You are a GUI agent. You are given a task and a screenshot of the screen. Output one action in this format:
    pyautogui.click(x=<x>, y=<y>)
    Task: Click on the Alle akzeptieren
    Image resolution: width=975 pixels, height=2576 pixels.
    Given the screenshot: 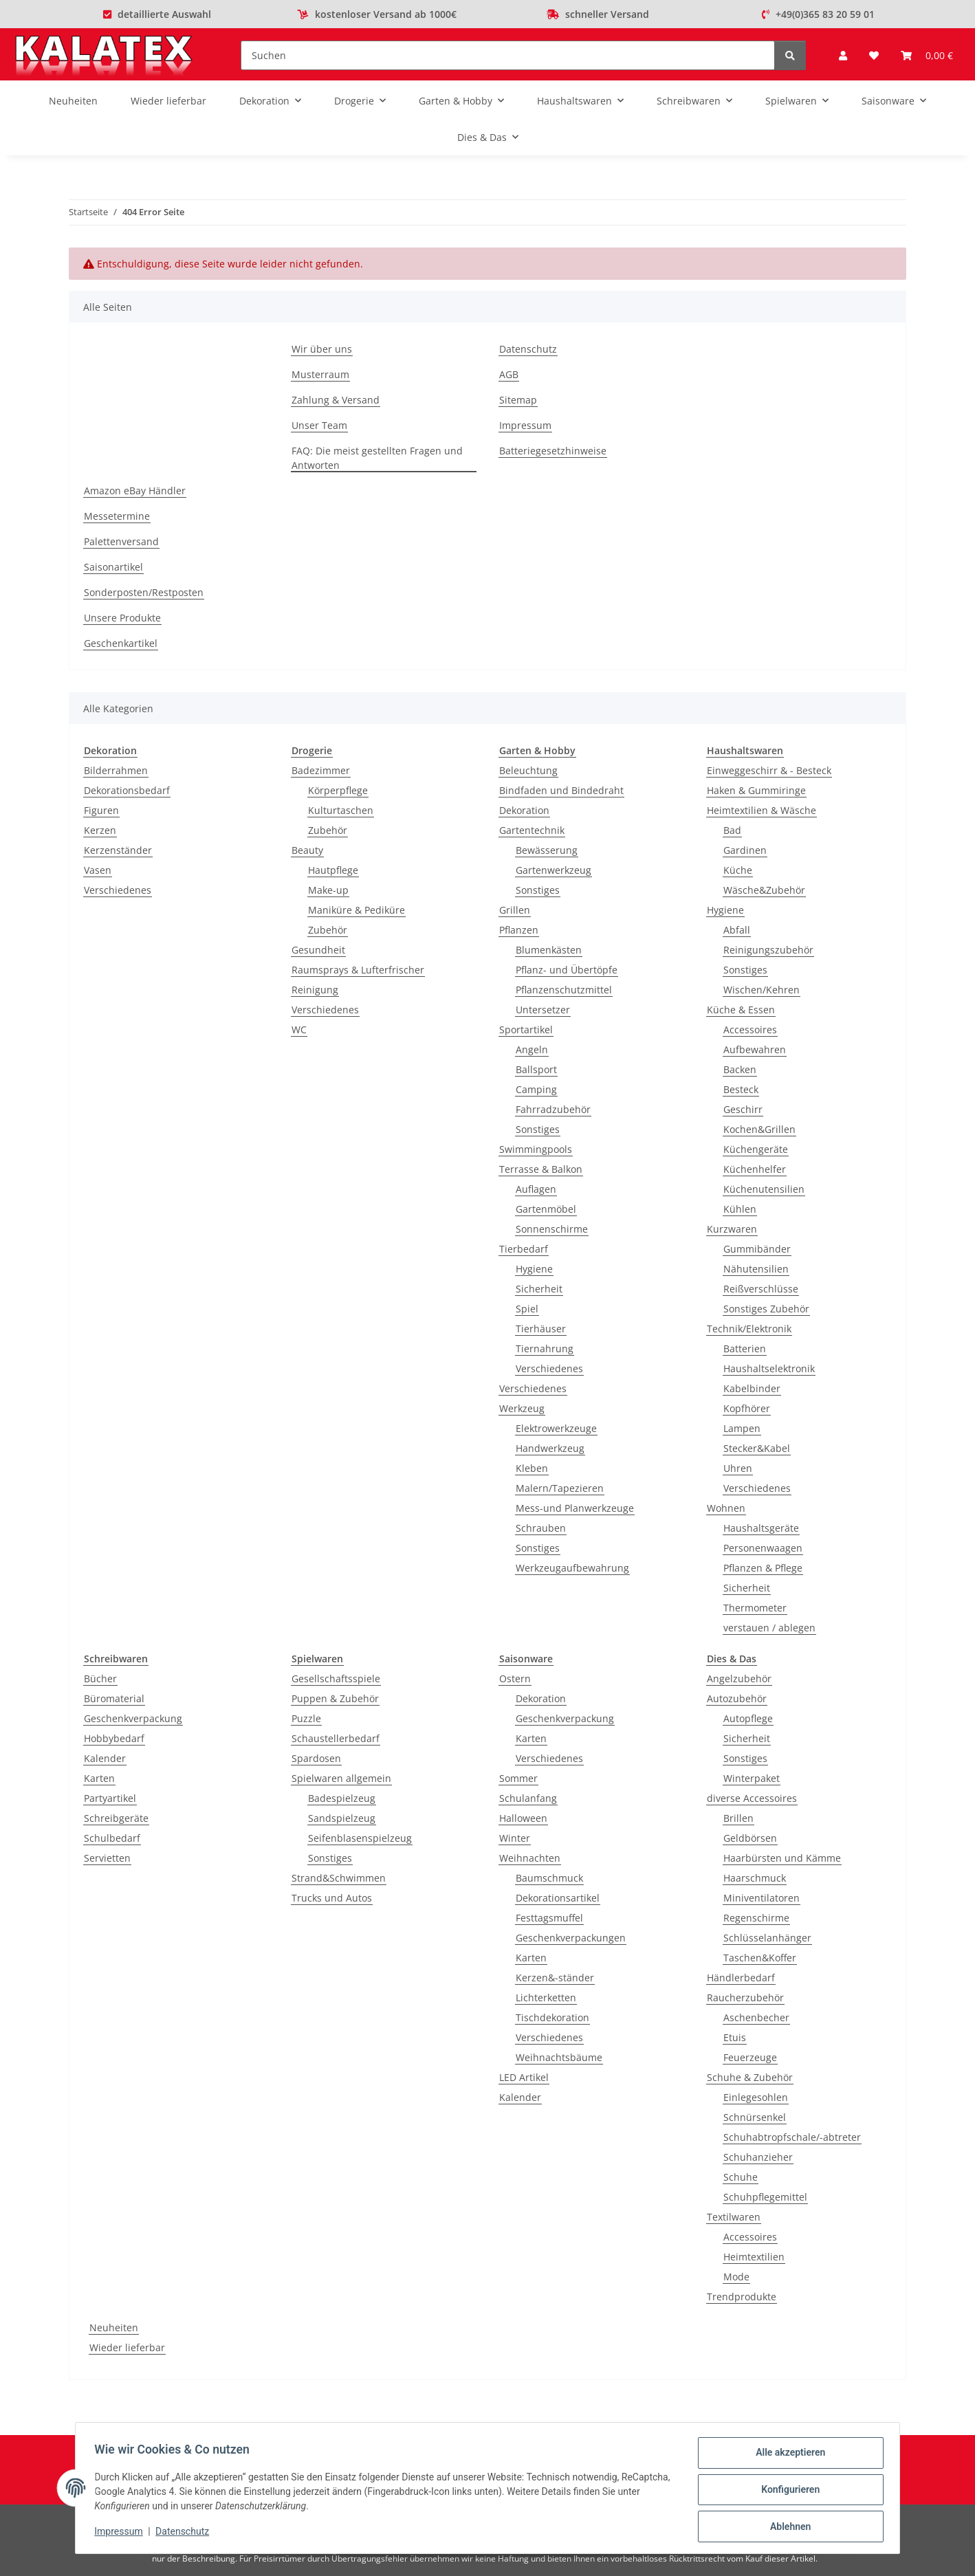 What is the action you would take?
    pyautogui.click(x=787, y=2455)
    